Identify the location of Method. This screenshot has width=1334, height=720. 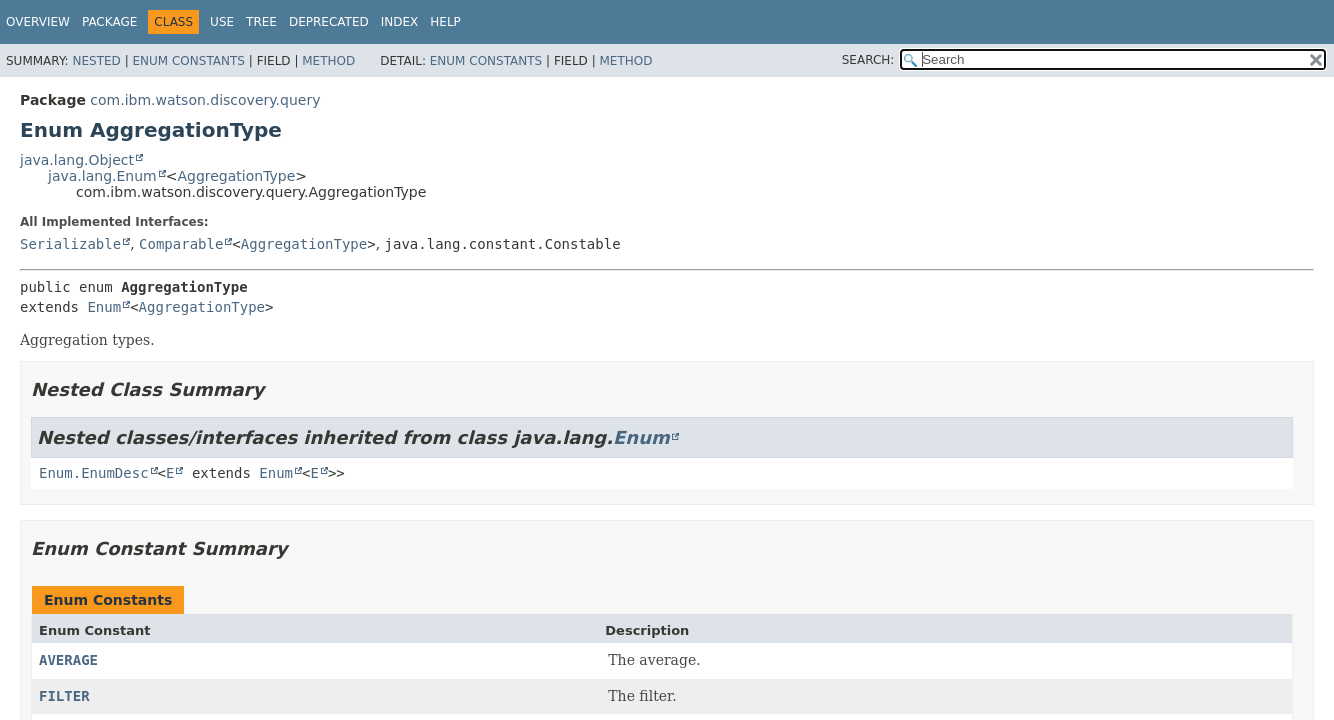
(328, 61).